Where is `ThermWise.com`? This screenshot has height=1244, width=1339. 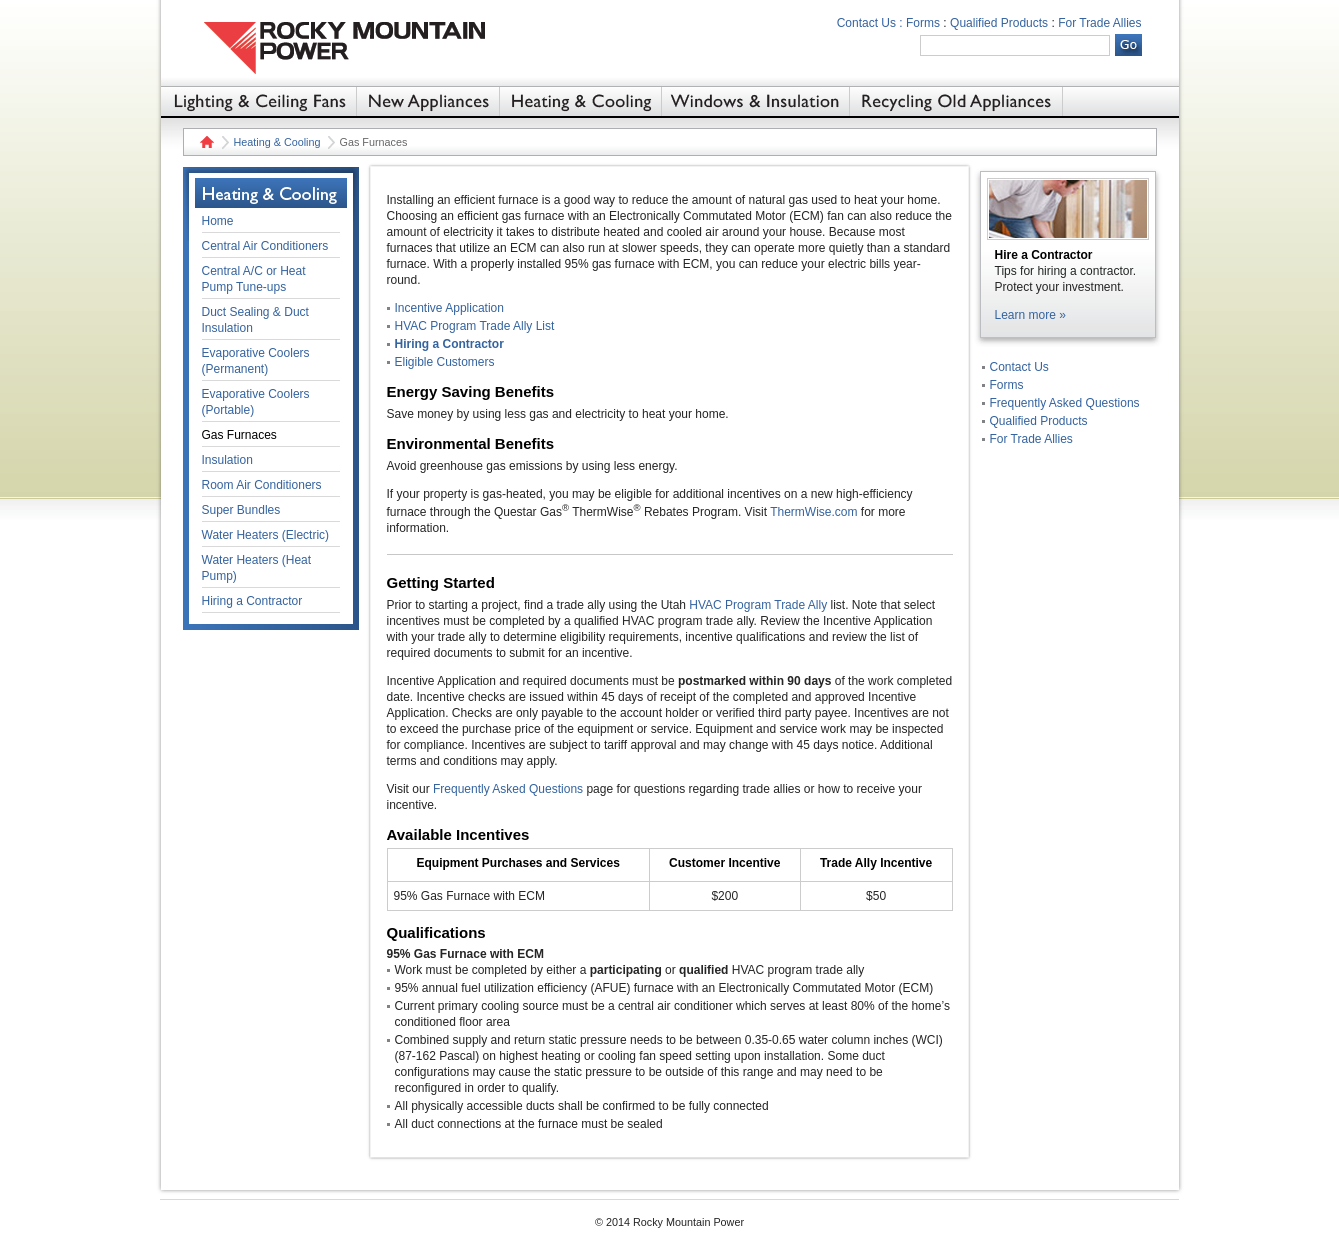 ThermWise.com is located at coordinates (813, 512).